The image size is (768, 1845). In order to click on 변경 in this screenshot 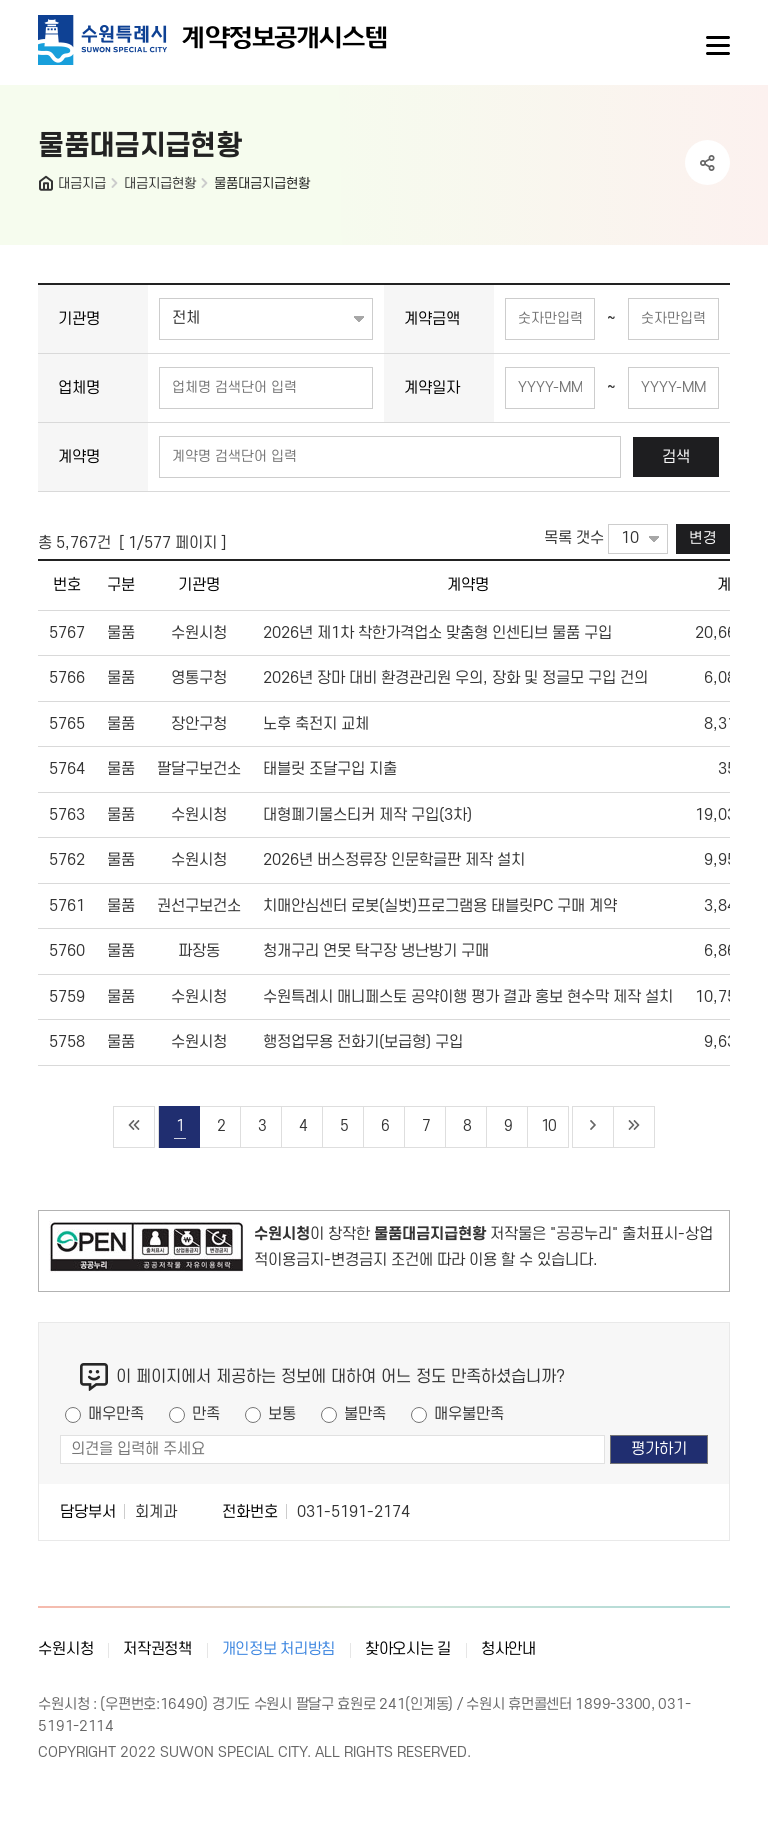, I will do `click(703, 538)`.